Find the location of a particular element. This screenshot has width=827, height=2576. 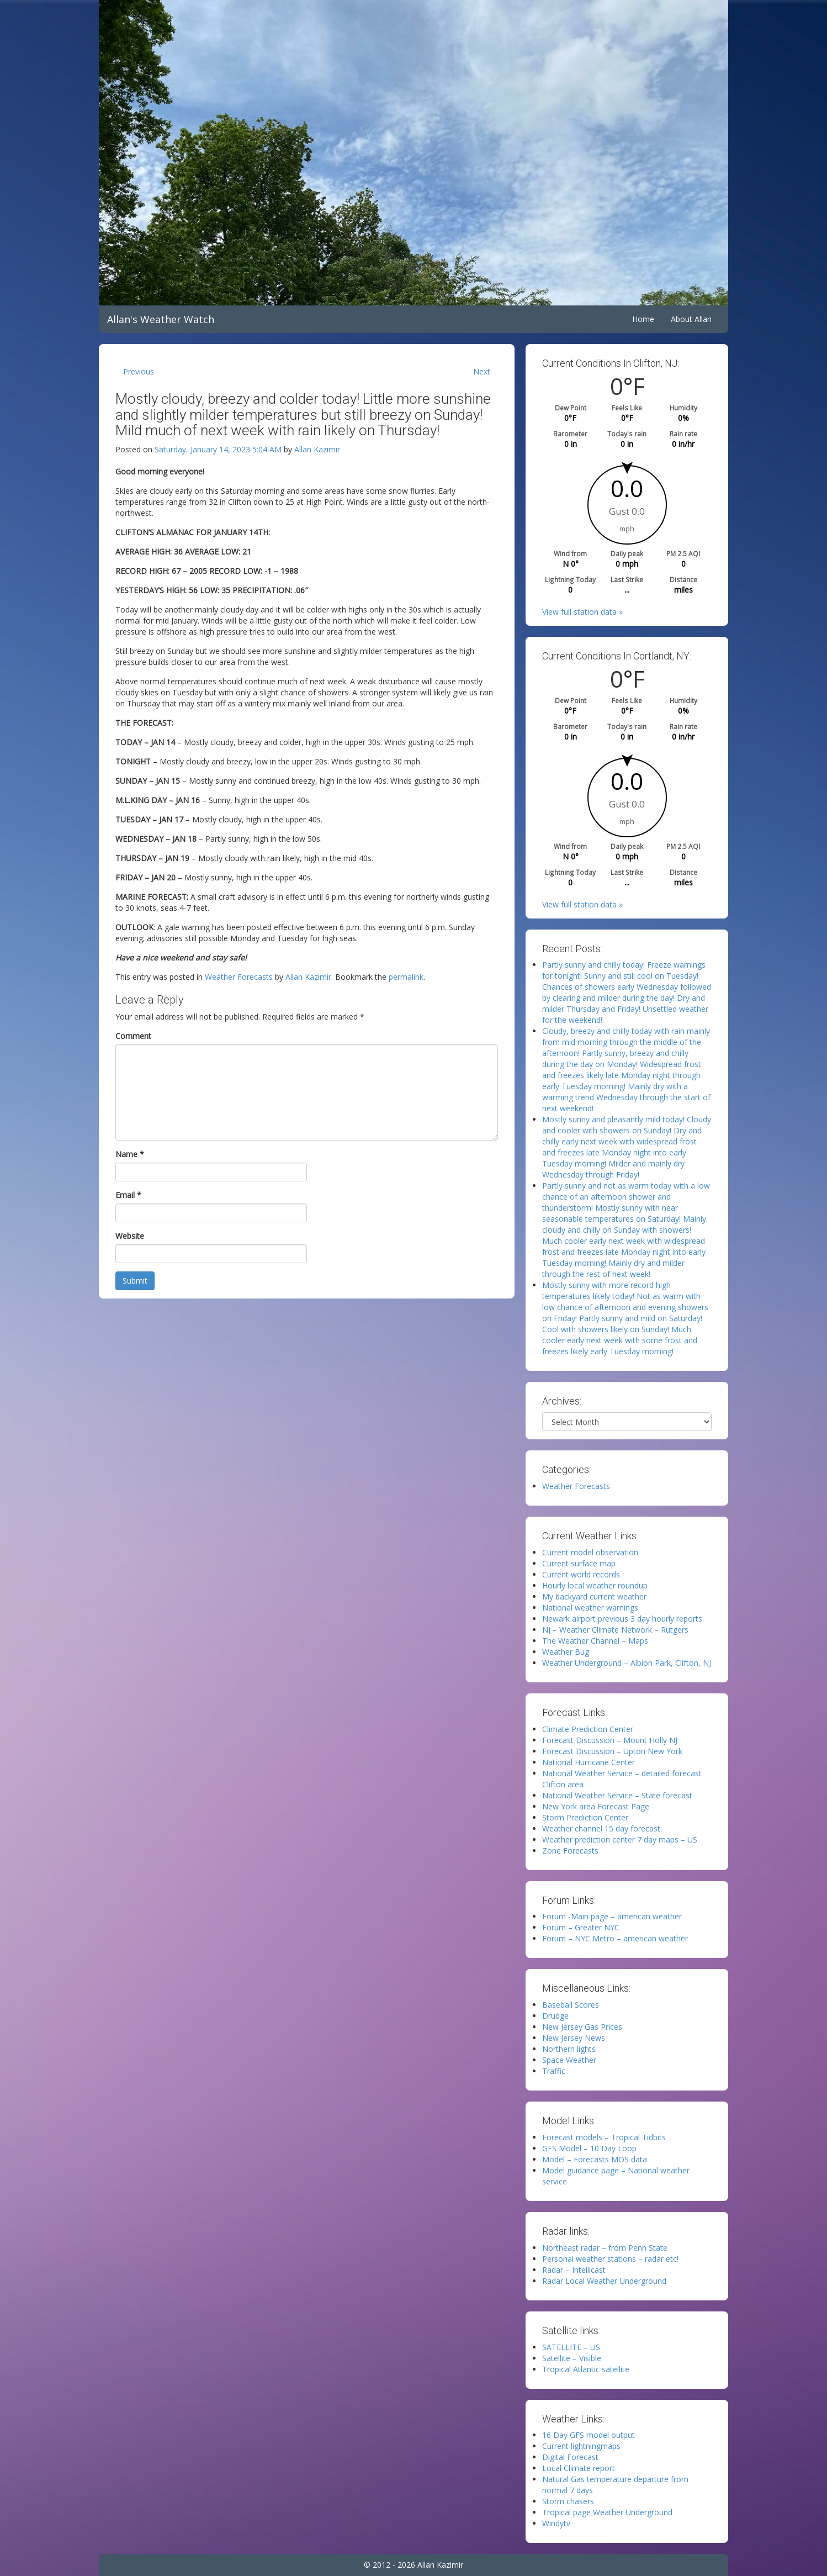

Previous is located at coordinates (138, 371).